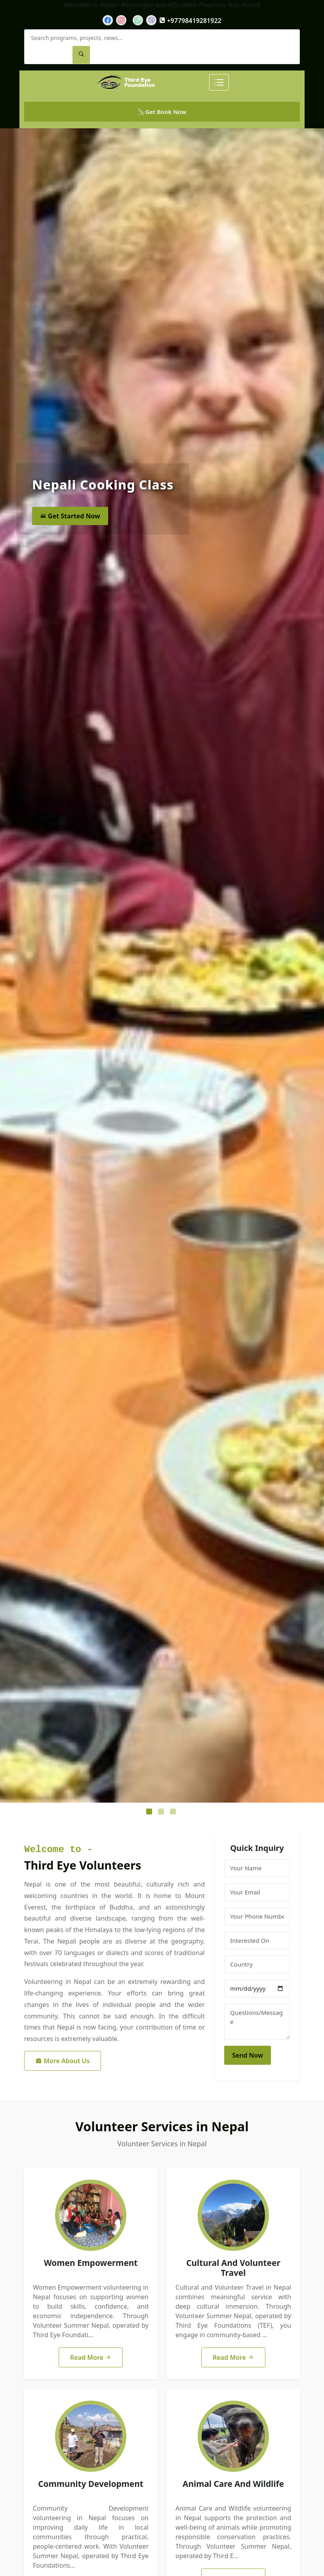 This screenshot has width=324, height=2576. I want to click on Community Development, so click(90, 2483).